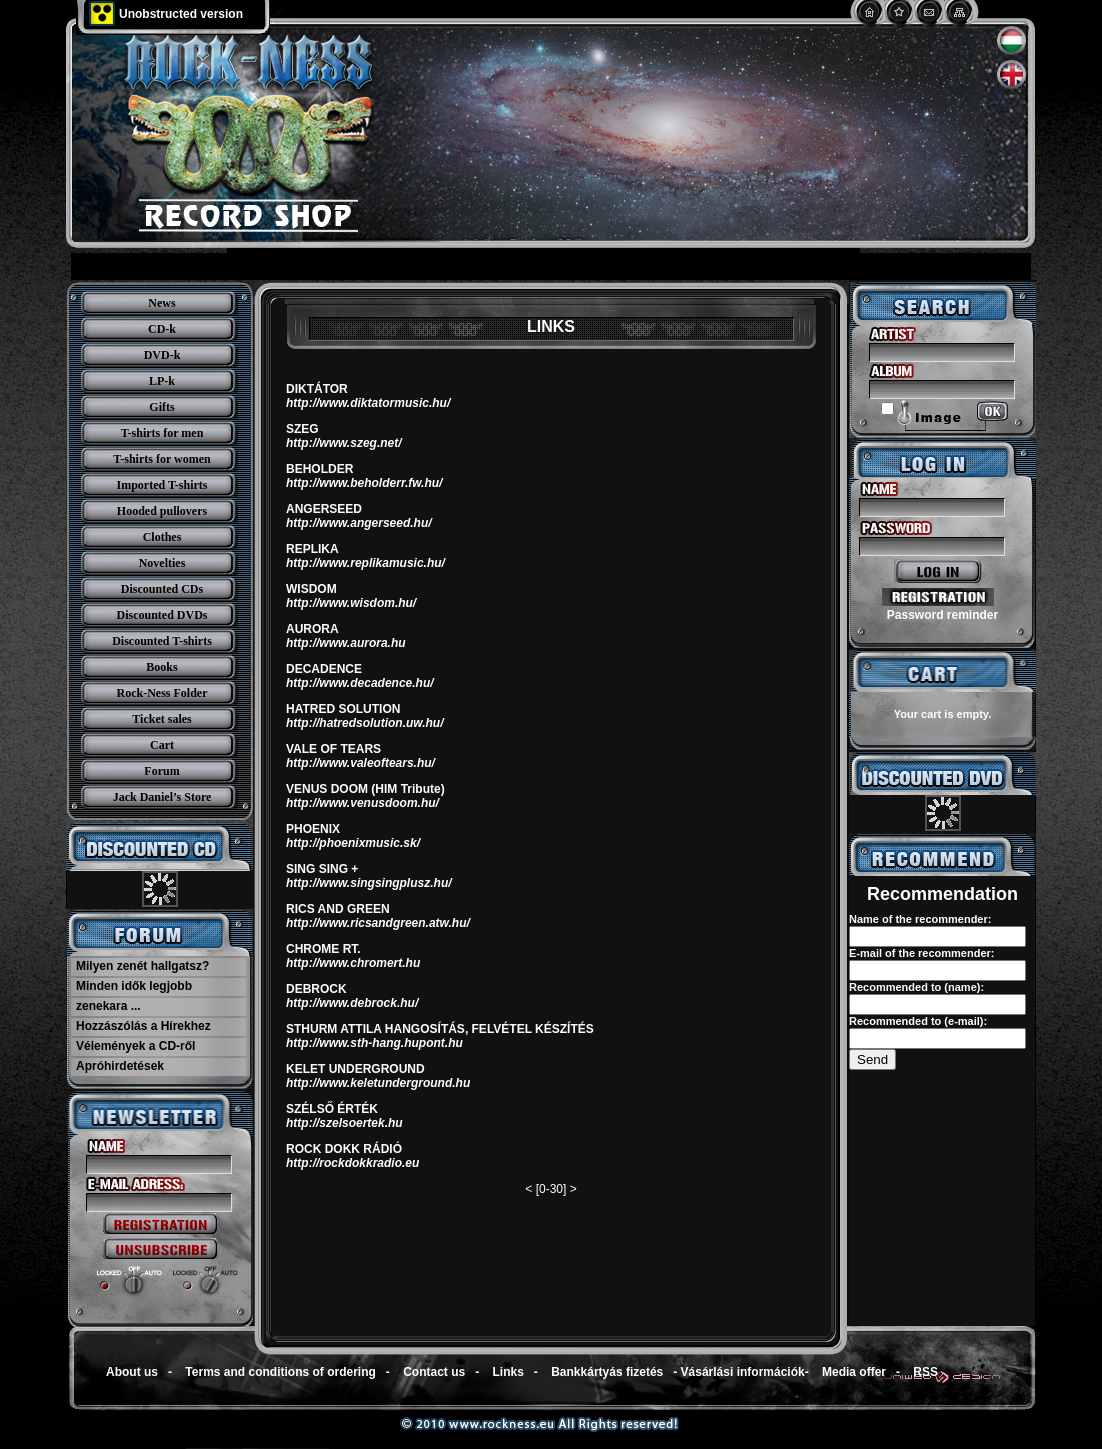 Image resolution: width=1102 pixels, height=1449 pixels. Describe the element at coordinates (921, 953) in the screenshot. I see `E-mail of the recommender:` at that location.